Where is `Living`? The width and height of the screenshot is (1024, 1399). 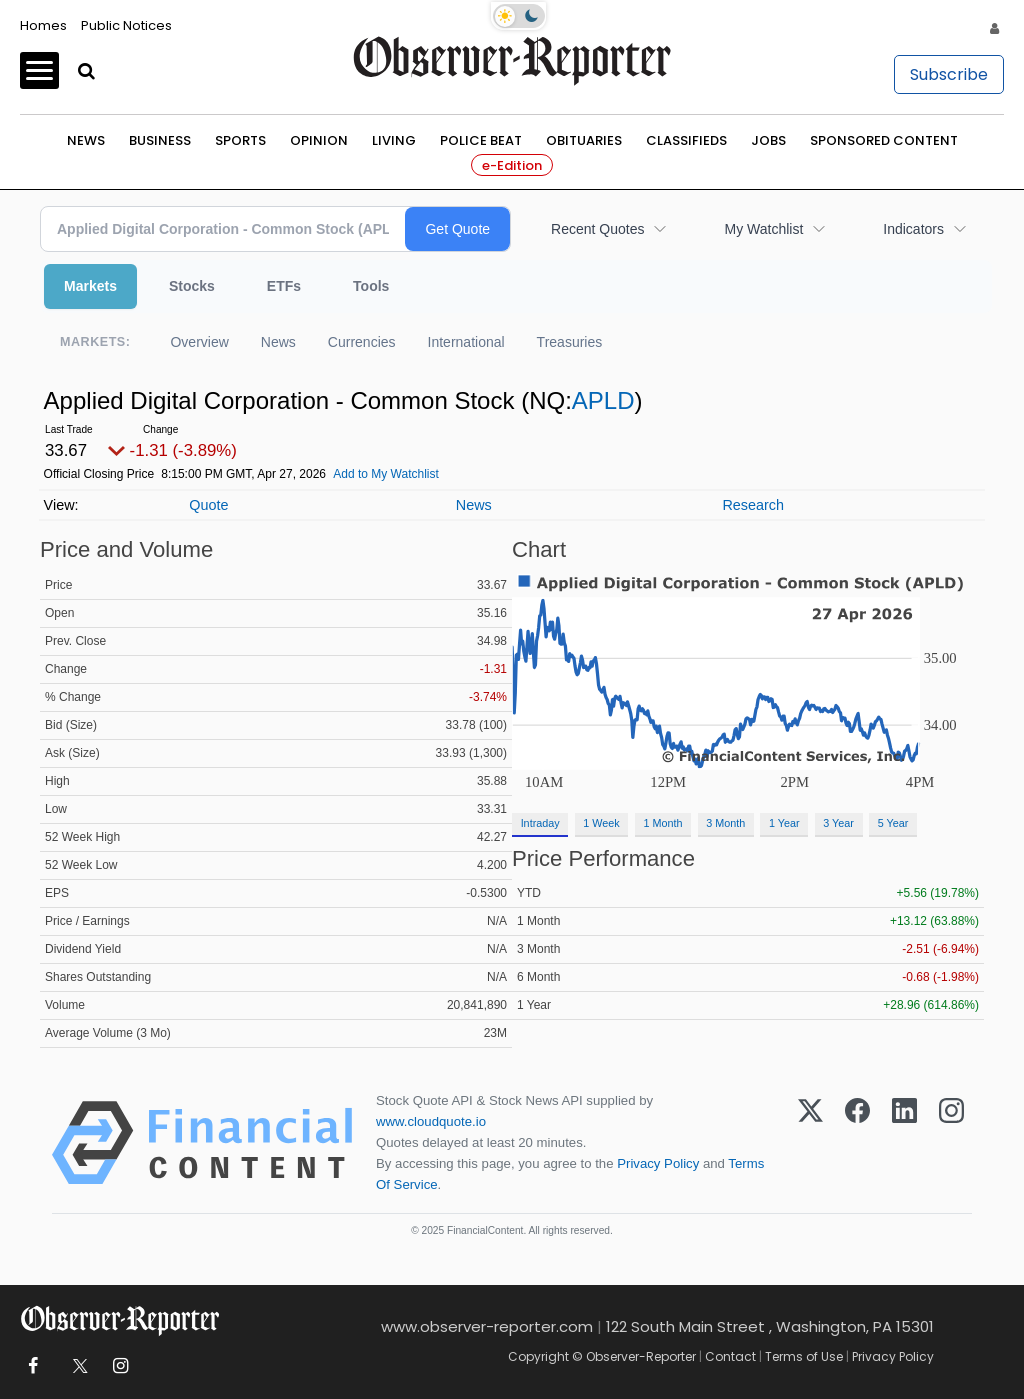
Living is located at coordinates (394, 140).